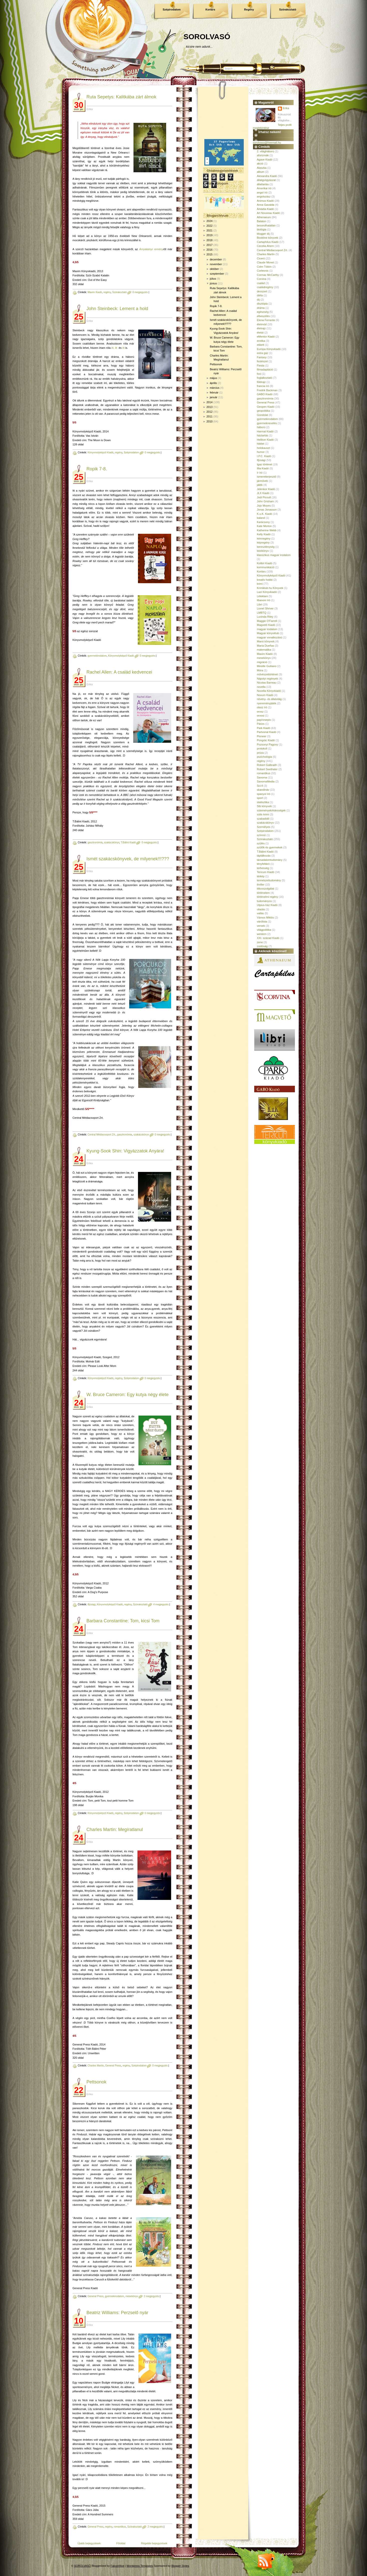  What do you see at coordinates (264, 756) in the screenshot?
I see `pszichológia` at bounding box center [264, 756].